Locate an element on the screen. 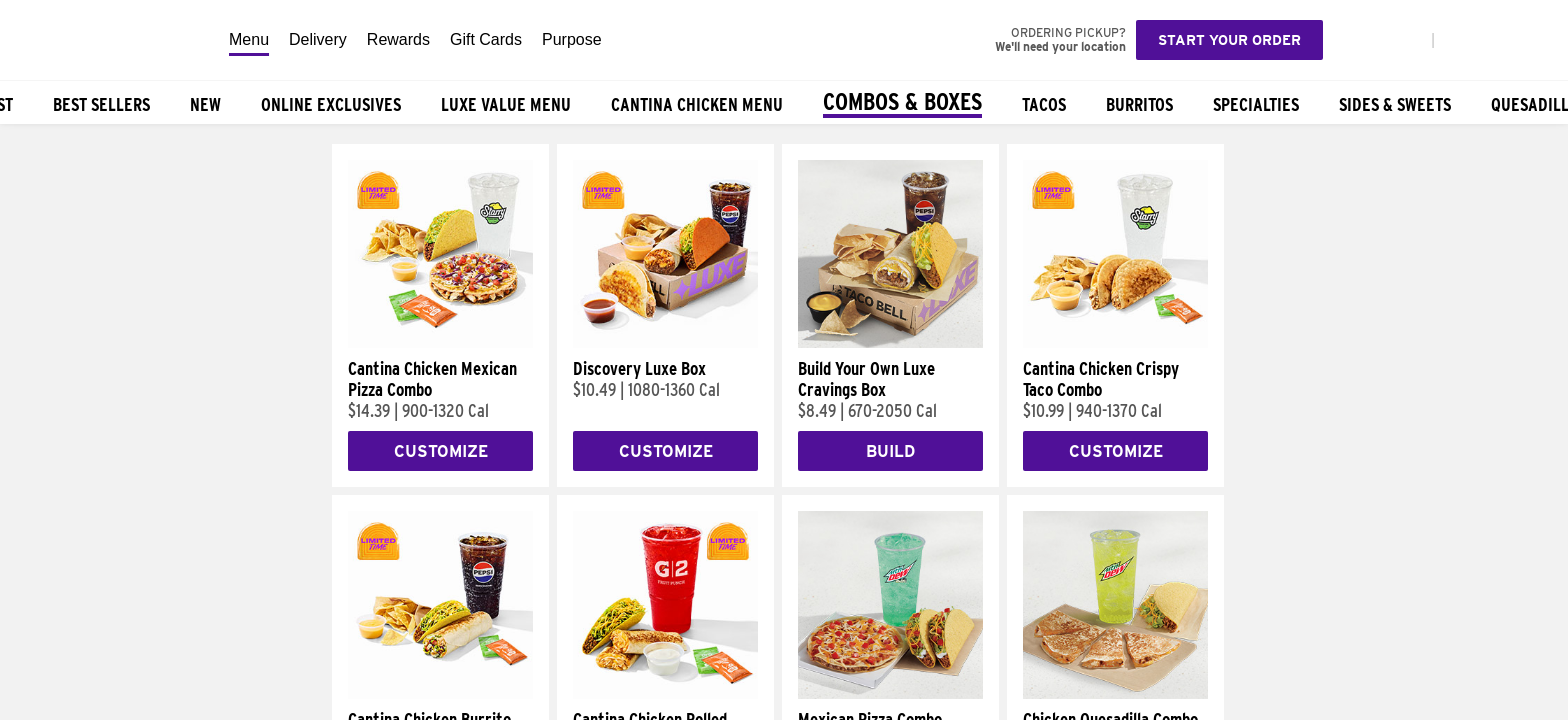 The image size is (1568, 720). [Chicken Quesadilla Combo] is located at coordinates (1115, 694).